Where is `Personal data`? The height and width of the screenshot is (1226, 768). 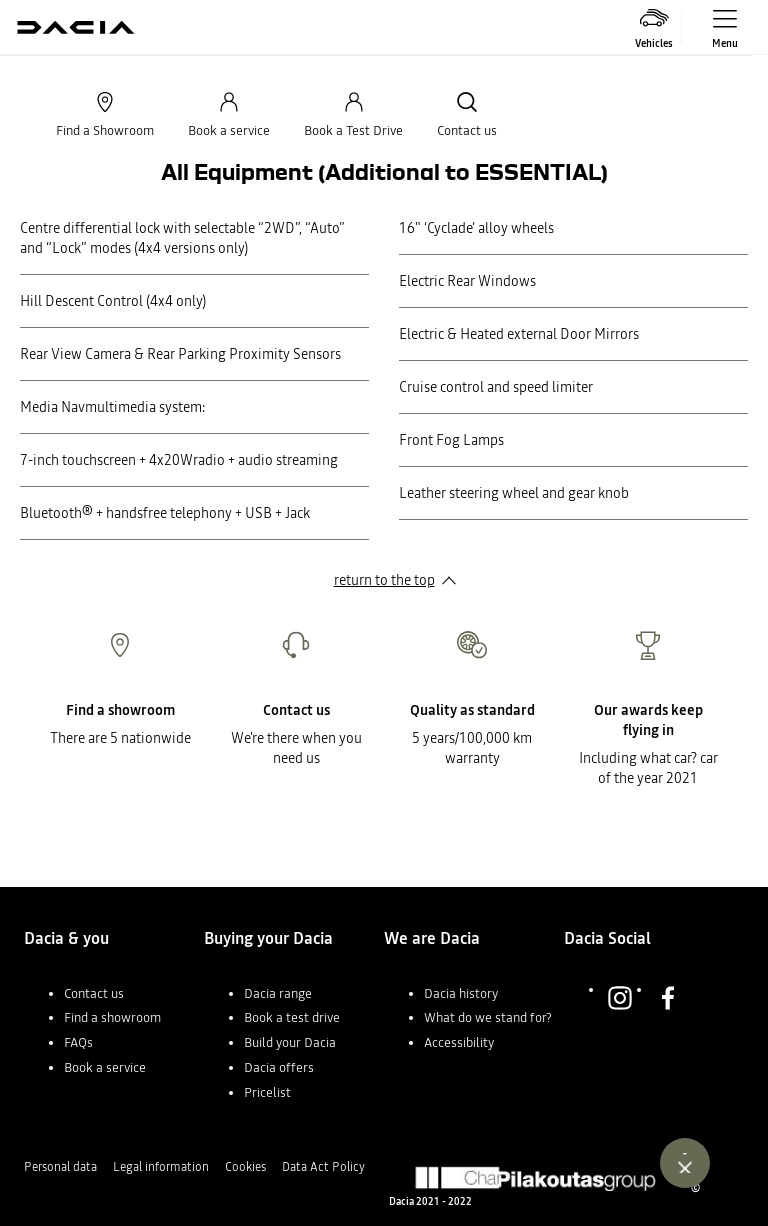
Personal data is located at coordinates (60, 1167).